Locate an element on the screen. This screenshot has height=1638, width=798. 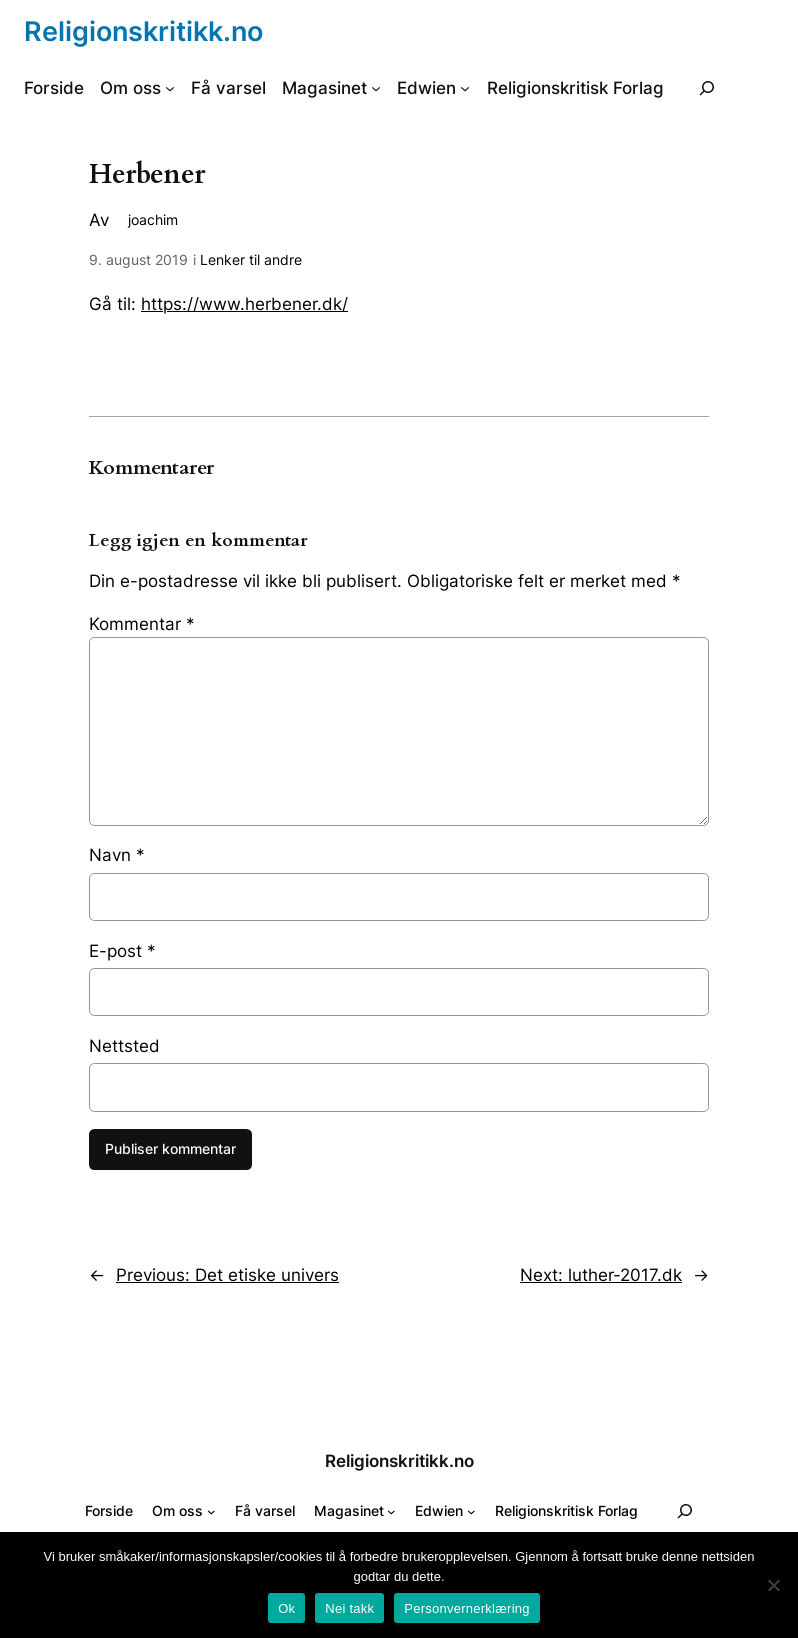
[Om oss undermeny] is located at coordinates (170, 88).